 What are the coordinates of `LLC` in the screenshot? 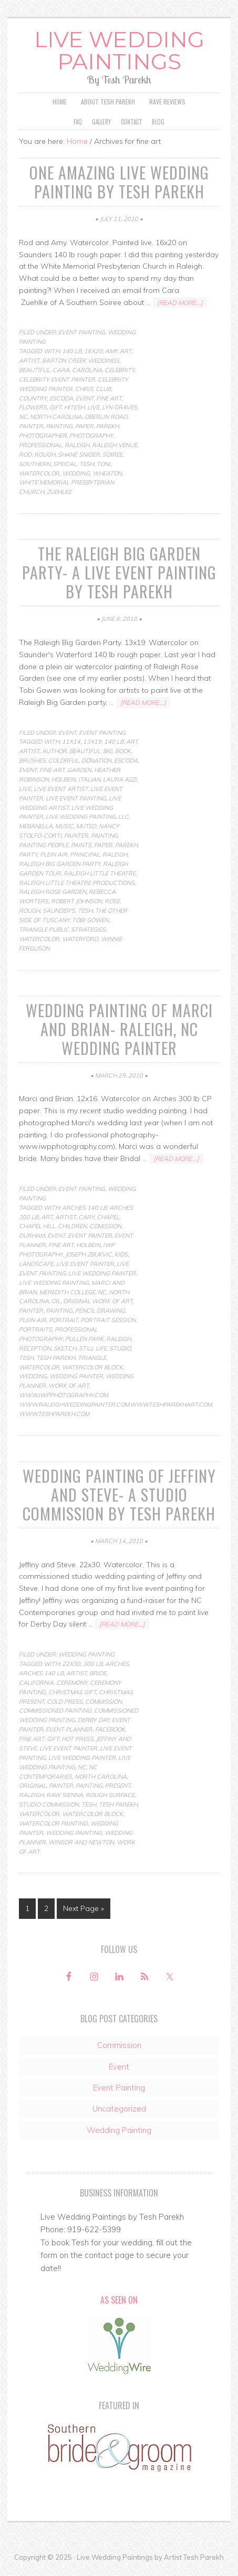 It's located at (123, 817).